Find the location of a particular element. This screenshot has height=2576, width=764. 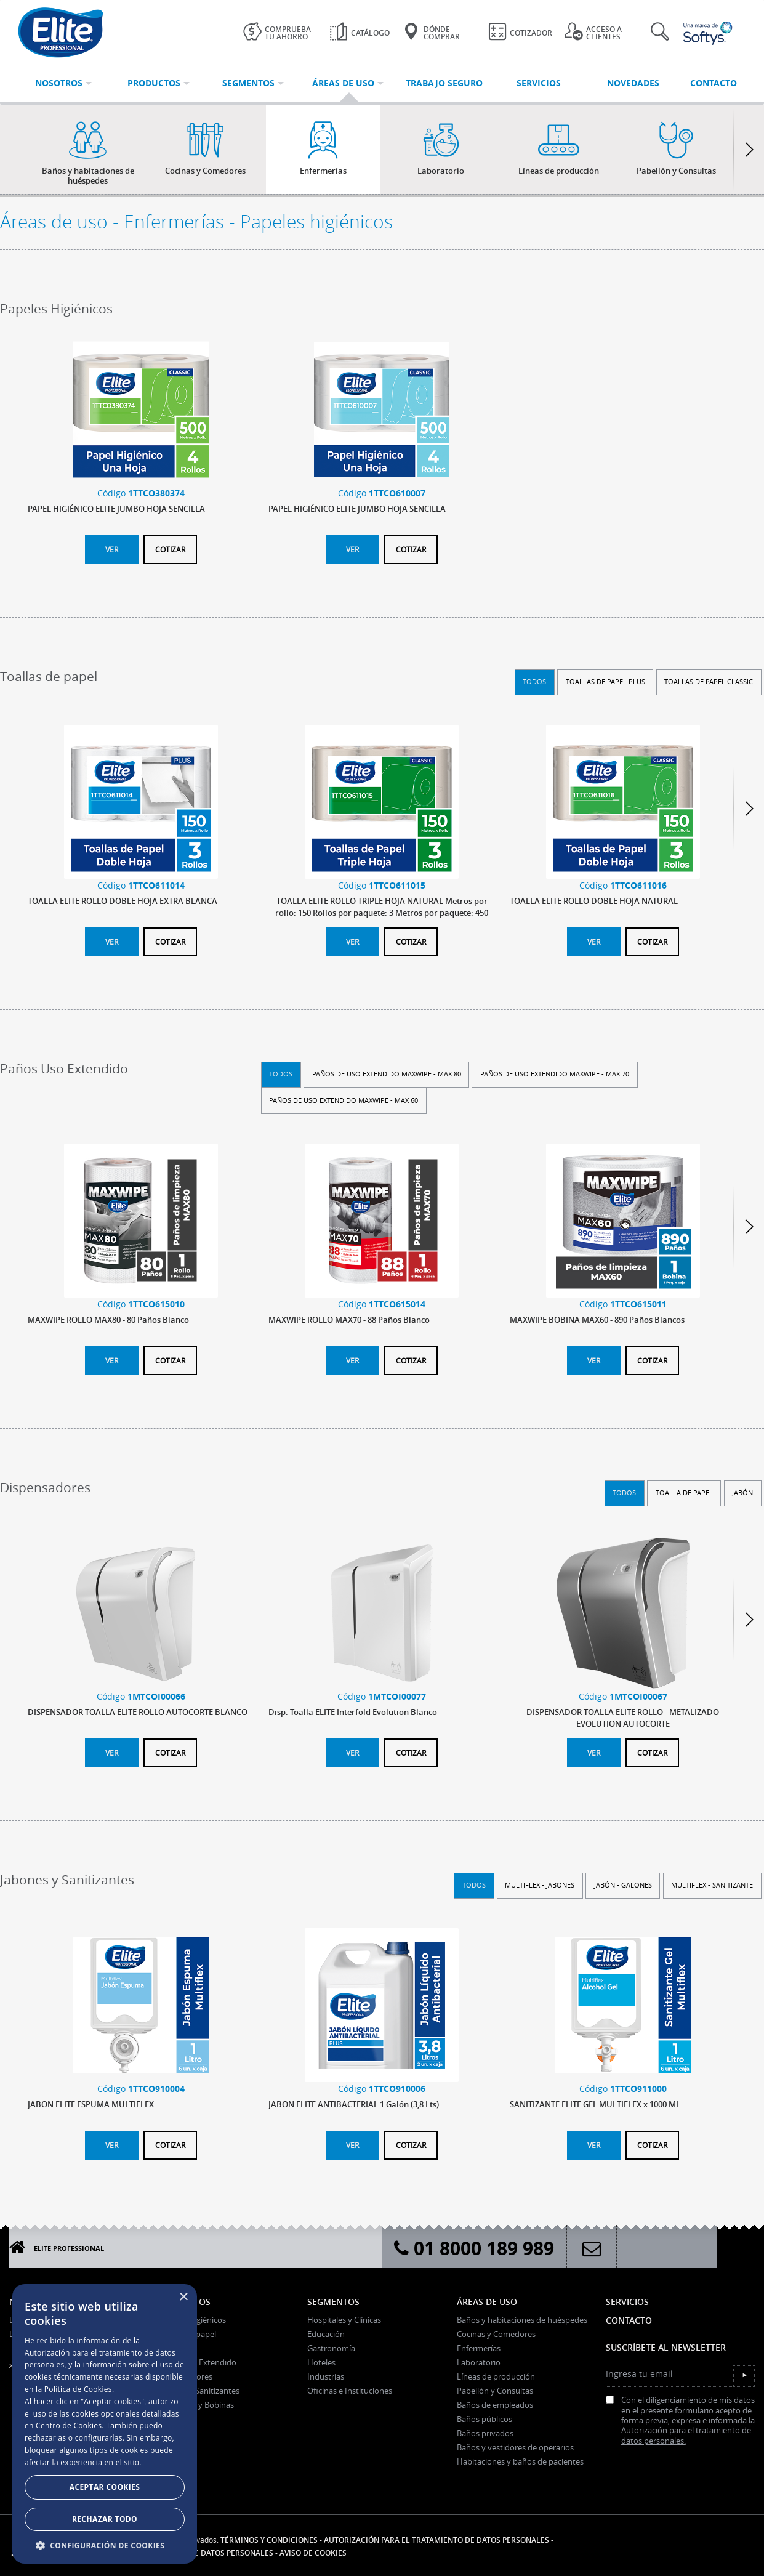

Paños Uso Extendido is located at coordinates (197, 2362).